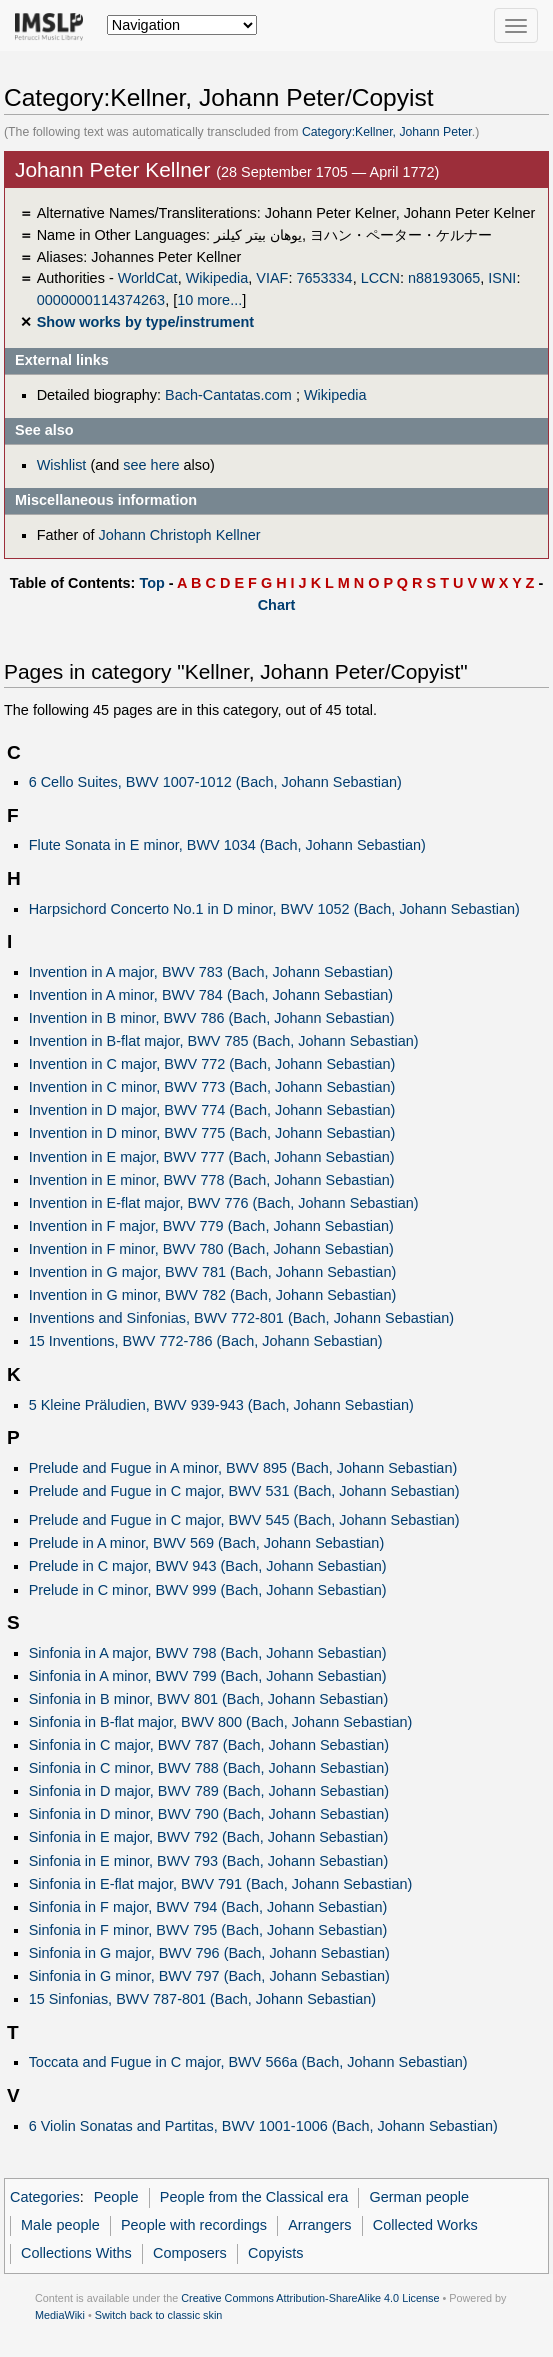  What do you see at coordinates (224, 1041) in the screenshot?
I see `Invention in B-flat major, BWV 785 (Bach, Johann Sebastian)` at bounding box center [224, 1041].